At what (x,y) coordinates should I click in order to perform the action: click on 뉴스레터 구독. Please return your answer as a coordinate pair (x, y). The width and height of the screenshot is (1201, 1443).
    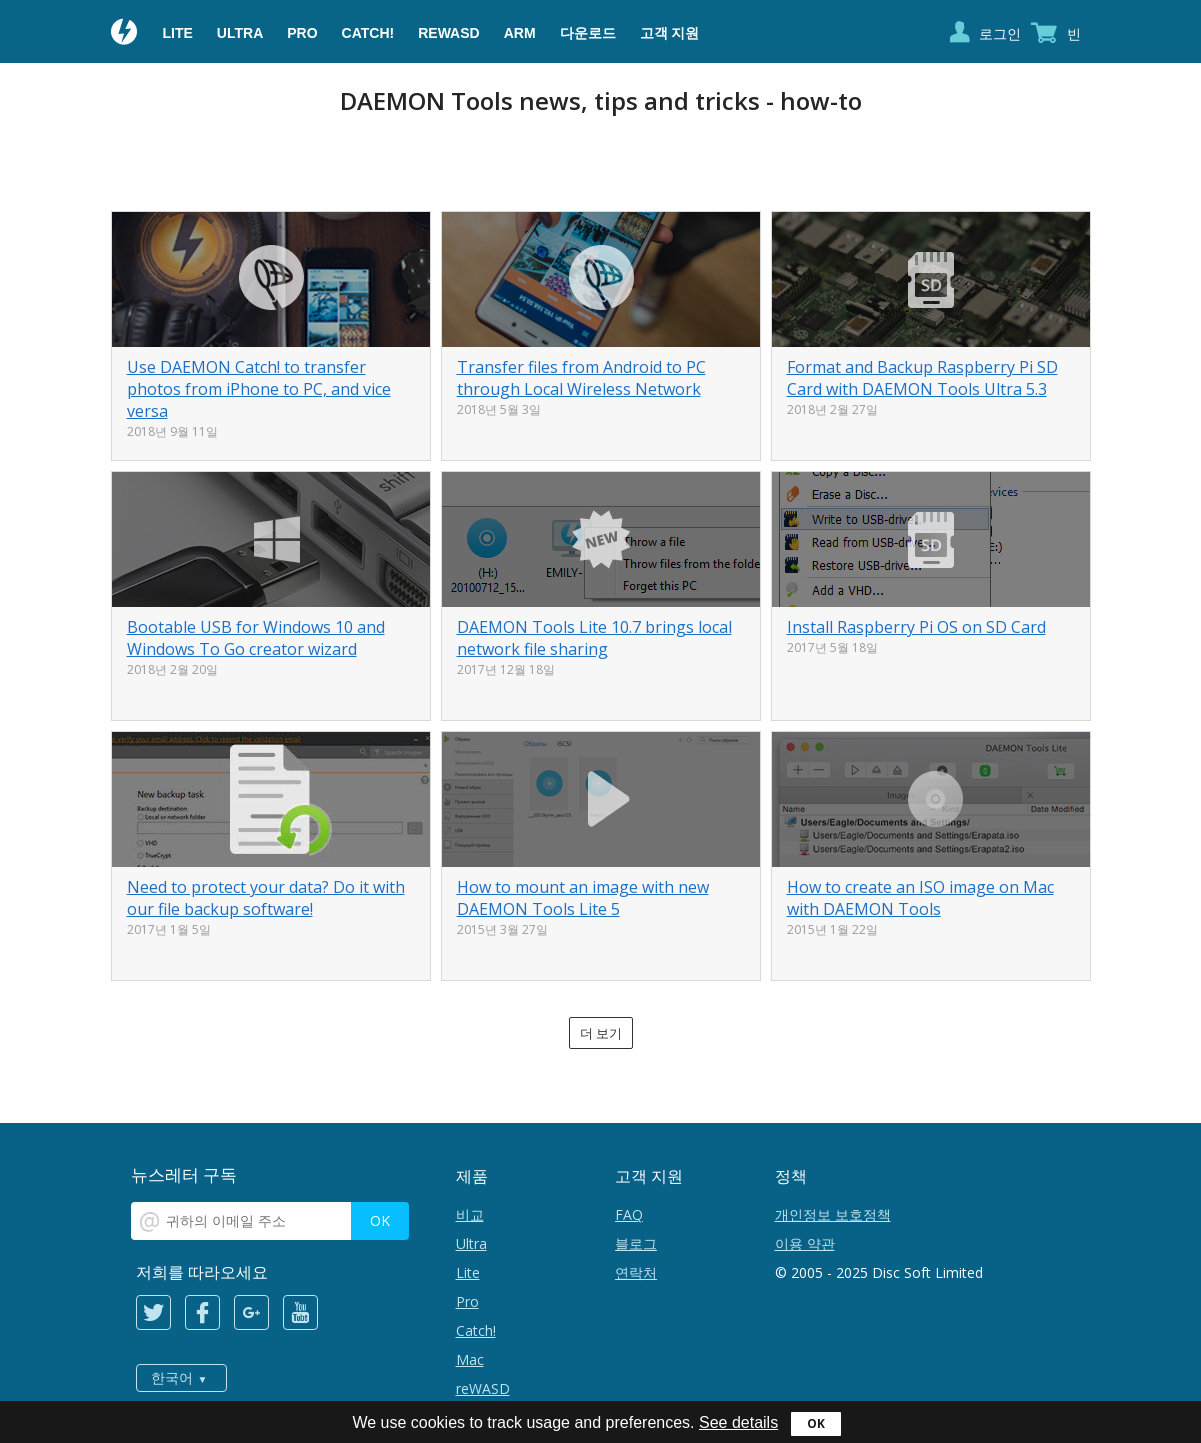
    Looking at the image, I should click on (184, 1174).